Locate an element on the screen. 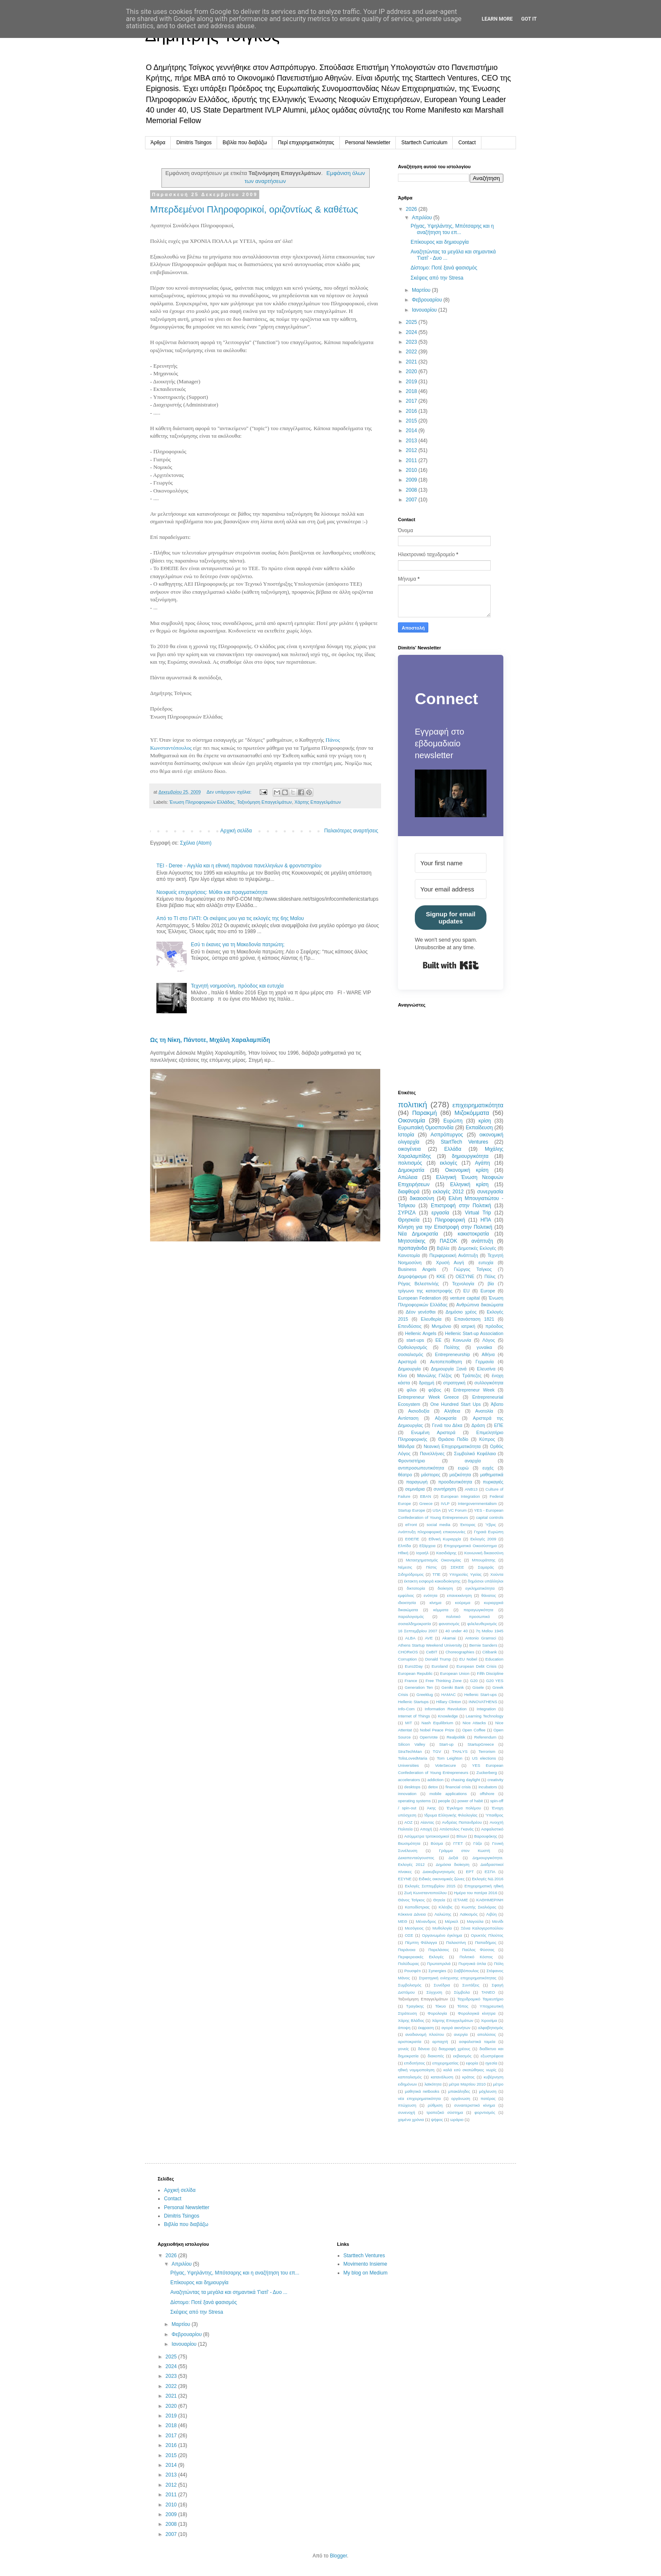  Παλαιστίνη is located at coordinates (456, 1942).